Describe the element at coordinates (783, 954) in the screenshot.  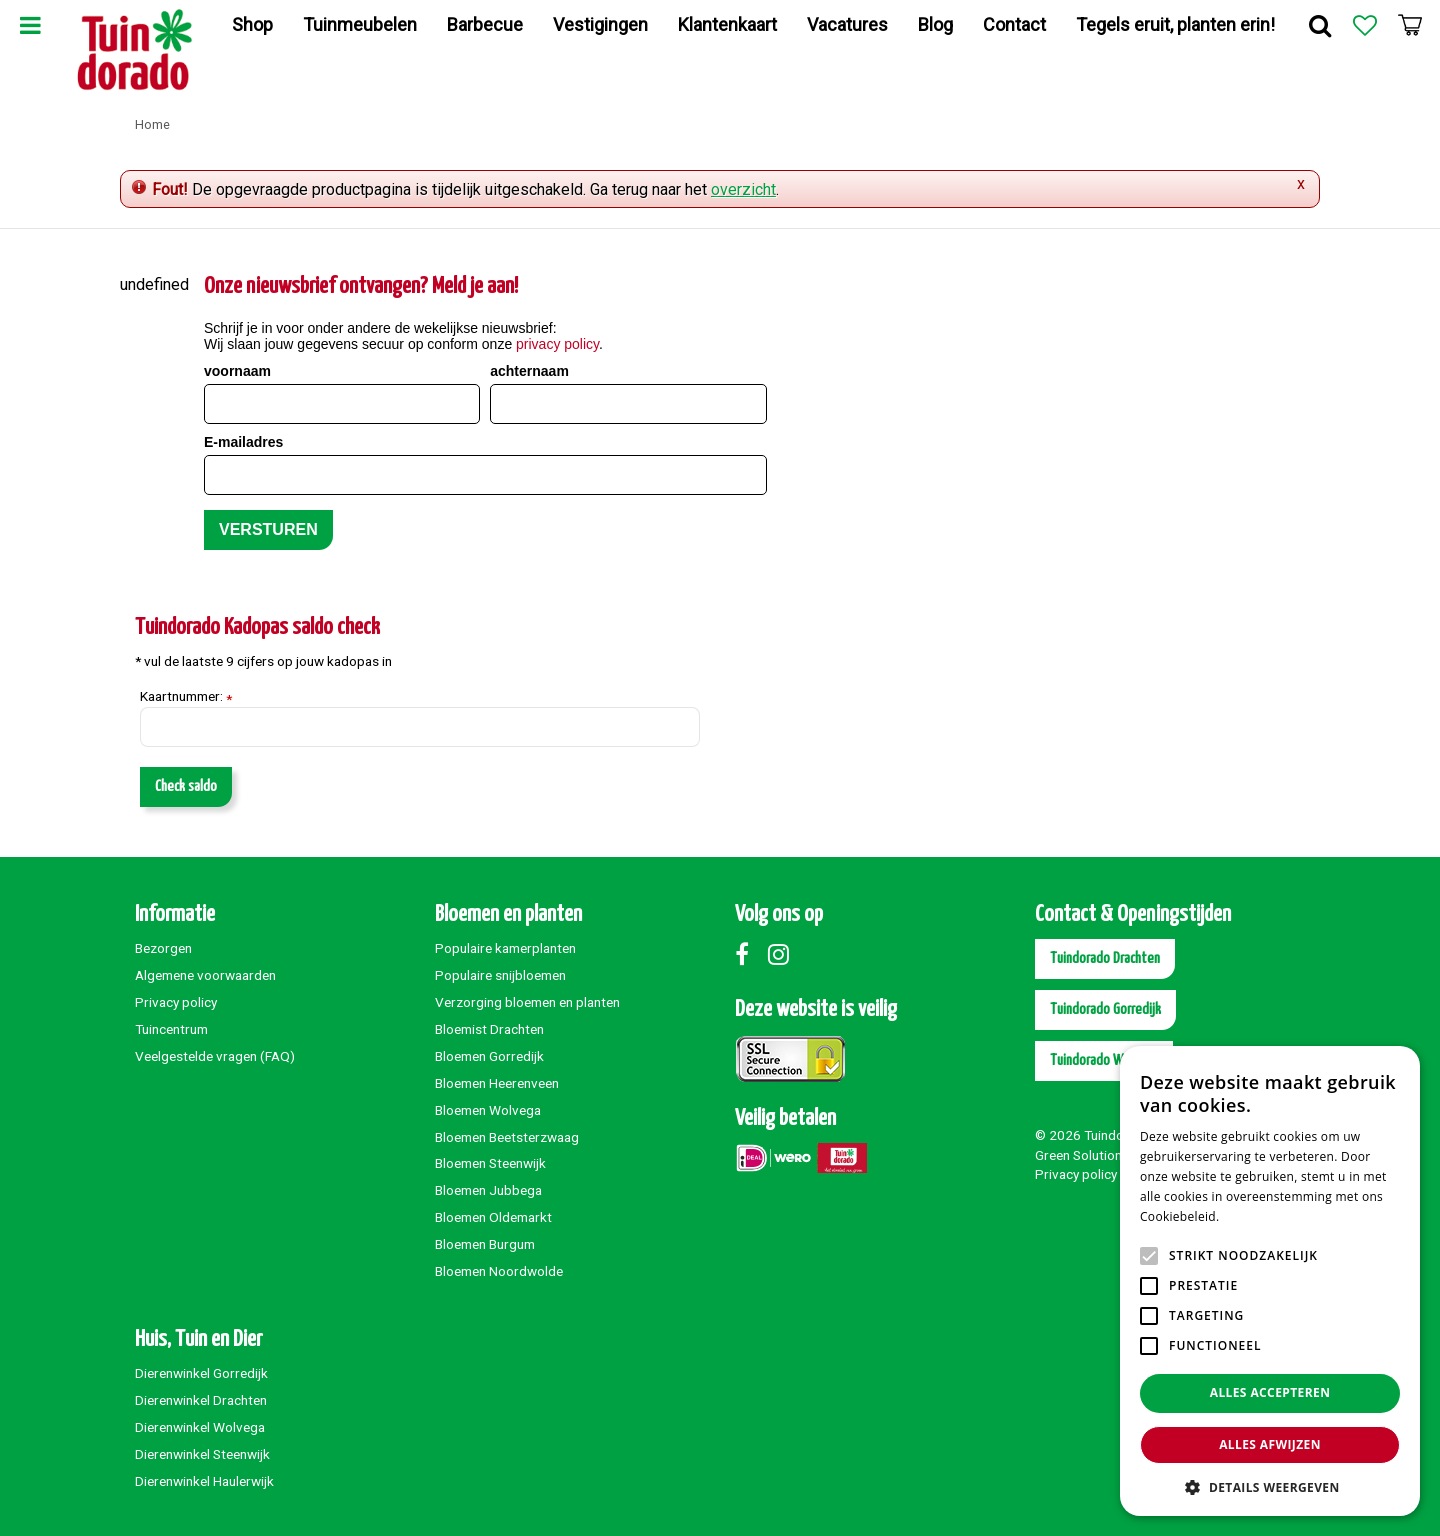
I see `Instagram` at that location.